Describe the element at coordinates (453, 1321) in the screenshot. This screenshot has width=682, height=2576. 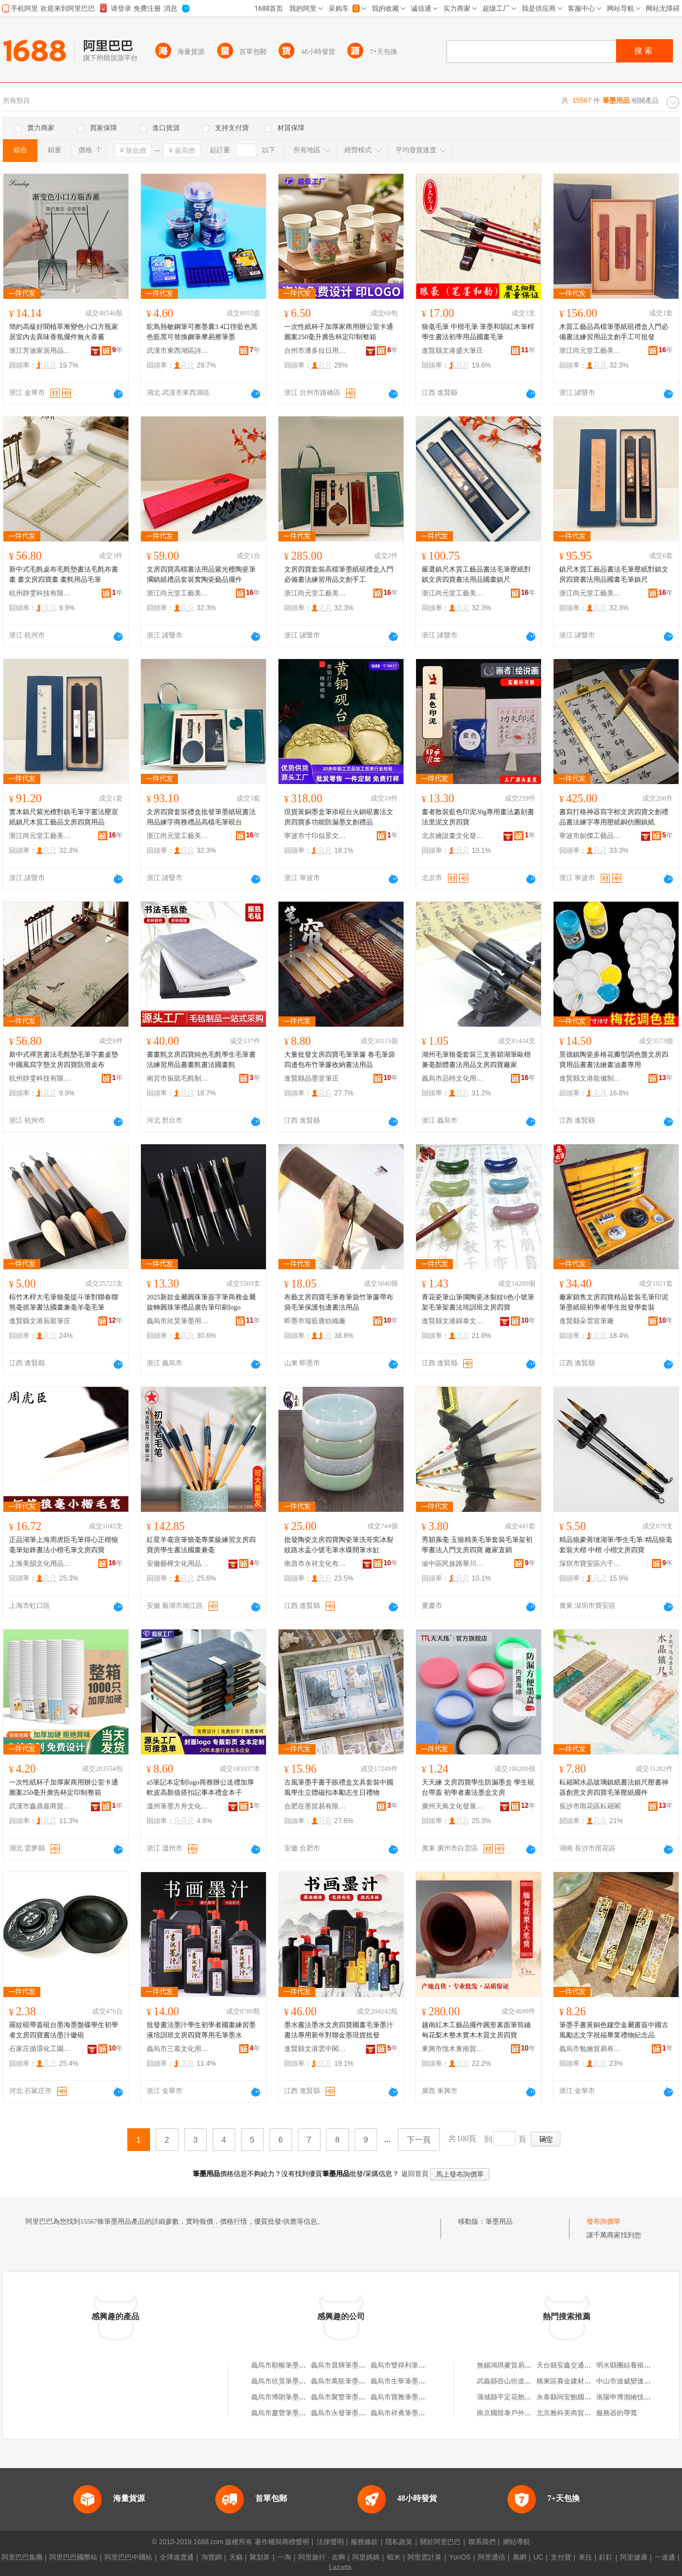
I see `進賢縣文港錦泰文化用品廠` at that location.